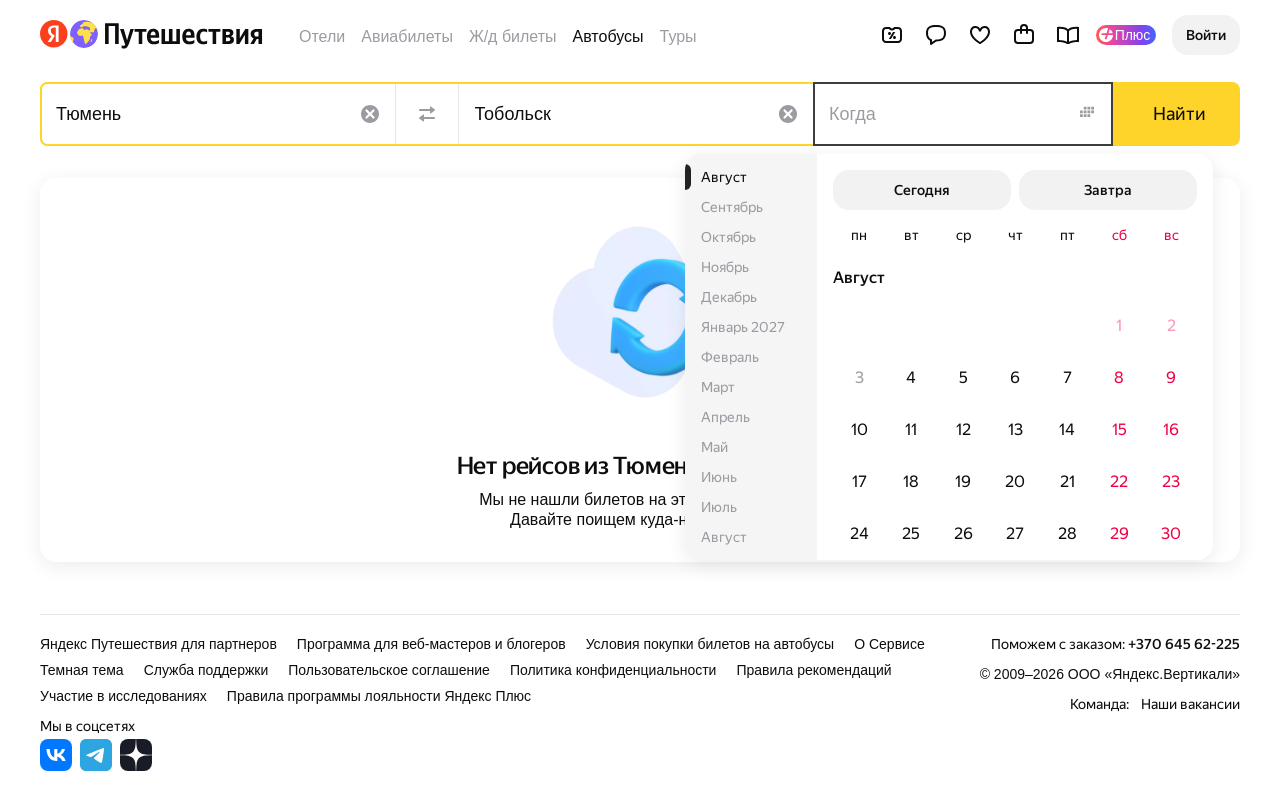 The height and width of the screenshot is (799, 1280). Describe the element at coordinates (1190, 704) in the screenshot. I see `Наши вакансии` at that location.